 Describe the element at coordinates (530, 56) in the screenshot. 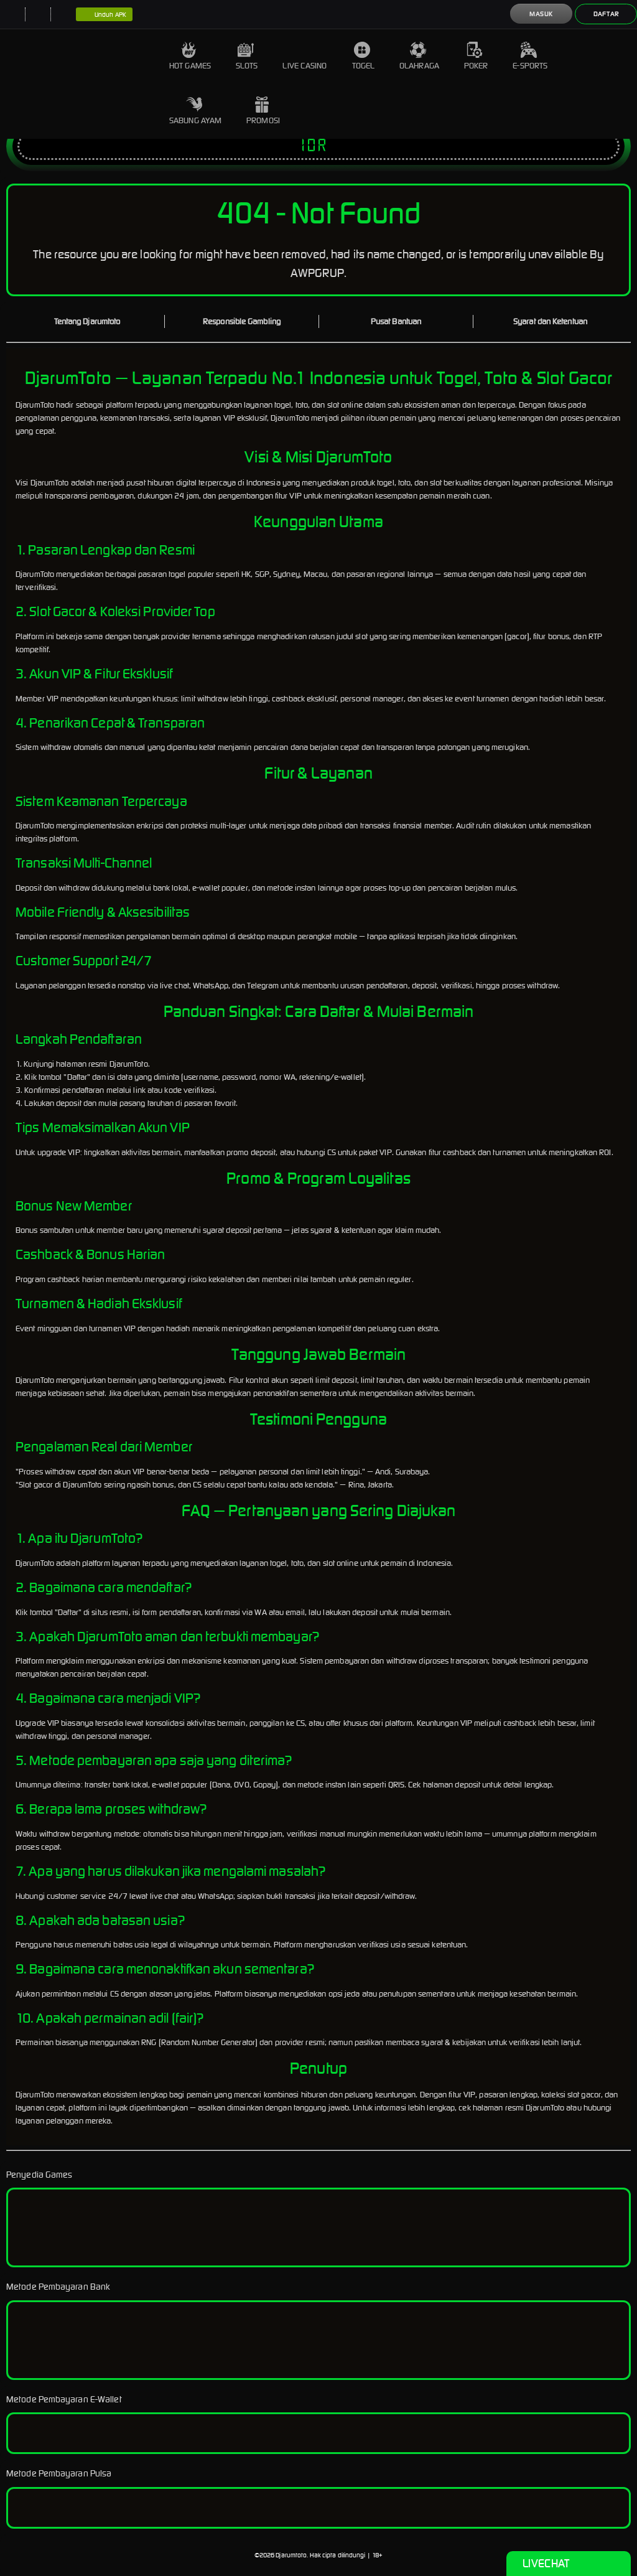

I see `E-Sports` at that location.